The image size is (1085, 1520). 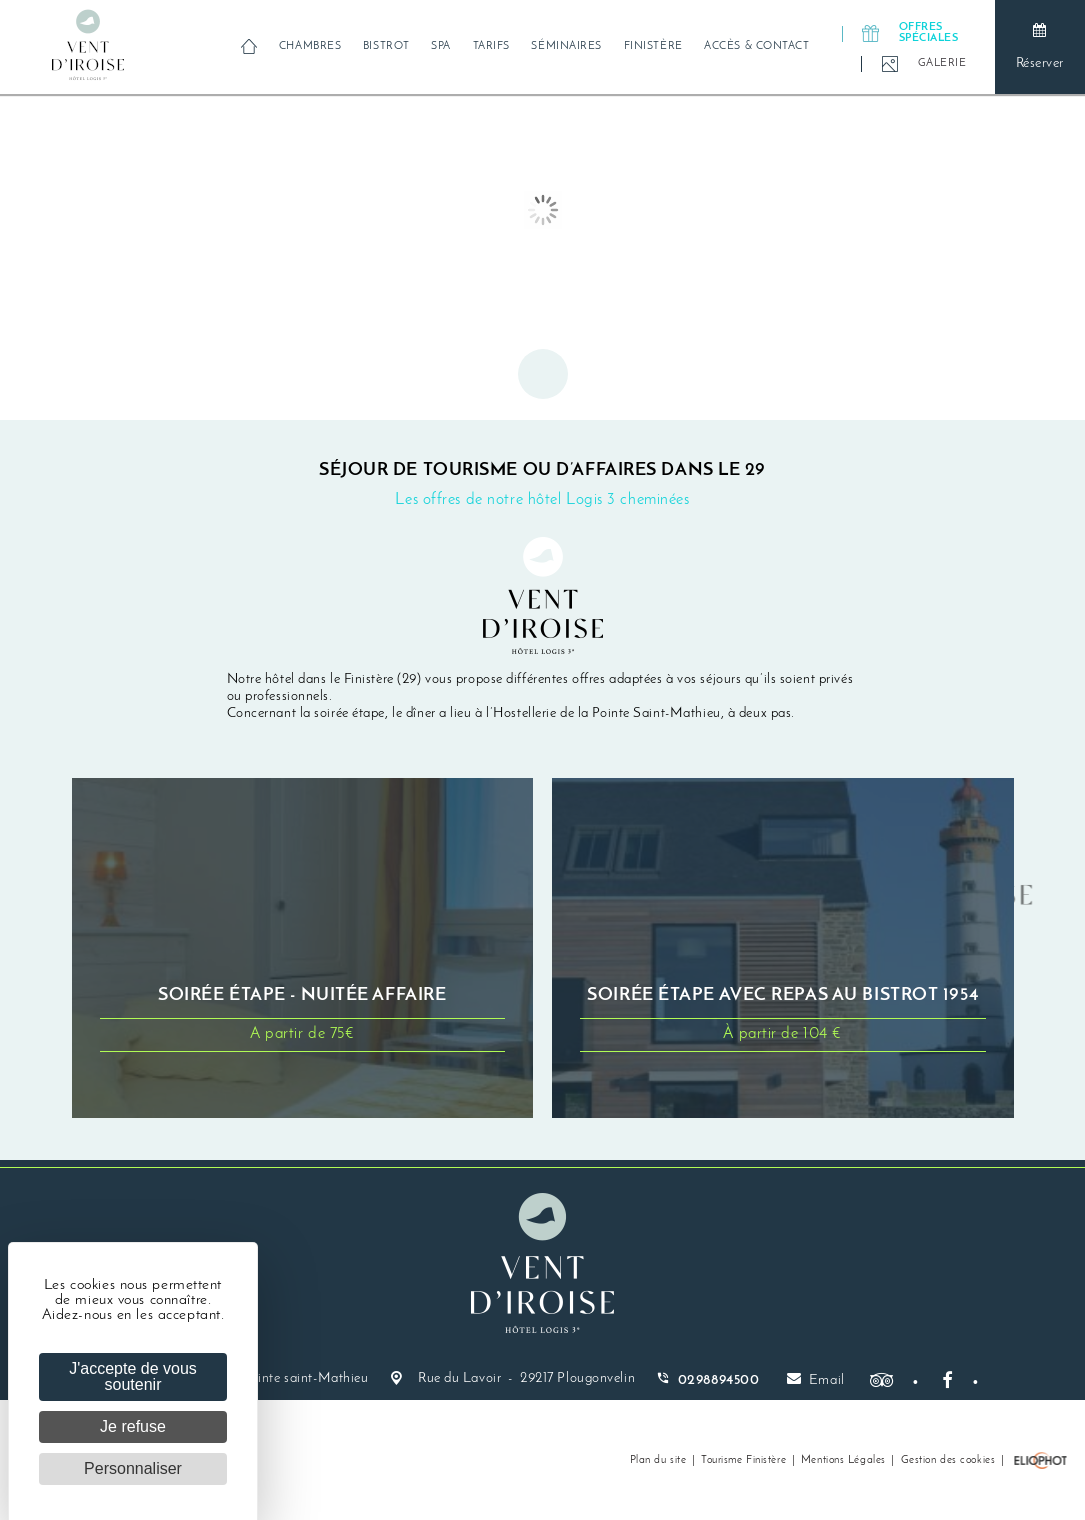 I want to click on Accès & Contact, so click(x=756, y=46).